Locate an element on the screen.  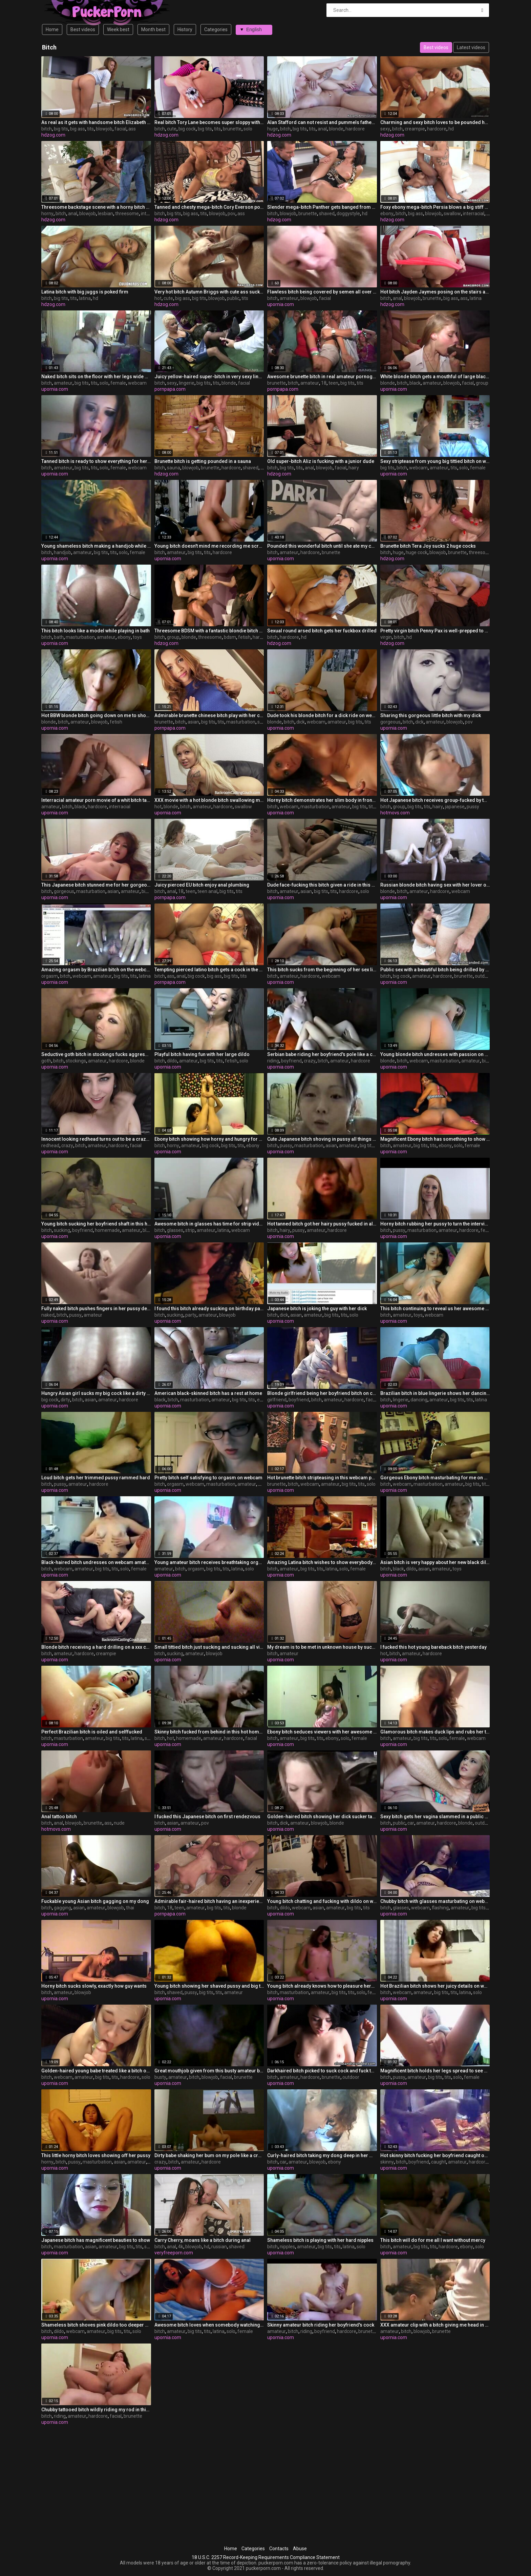
Young amateur bitch receives breathtaking orgasm is located at coordinates (209, 1562).